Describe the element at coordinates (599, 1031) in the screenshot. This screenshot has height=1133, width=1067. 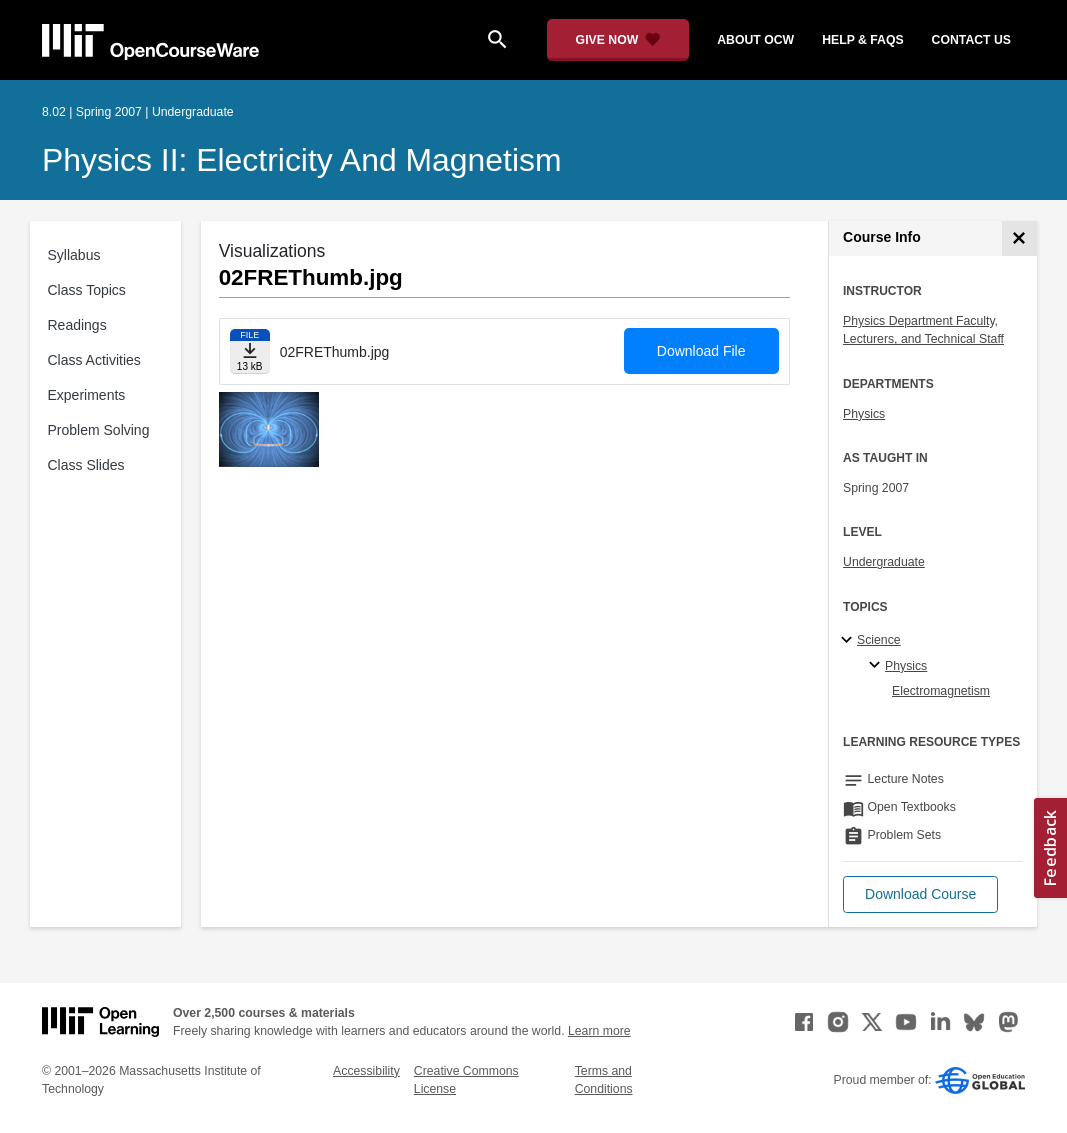
I see `Learn more` at that location.